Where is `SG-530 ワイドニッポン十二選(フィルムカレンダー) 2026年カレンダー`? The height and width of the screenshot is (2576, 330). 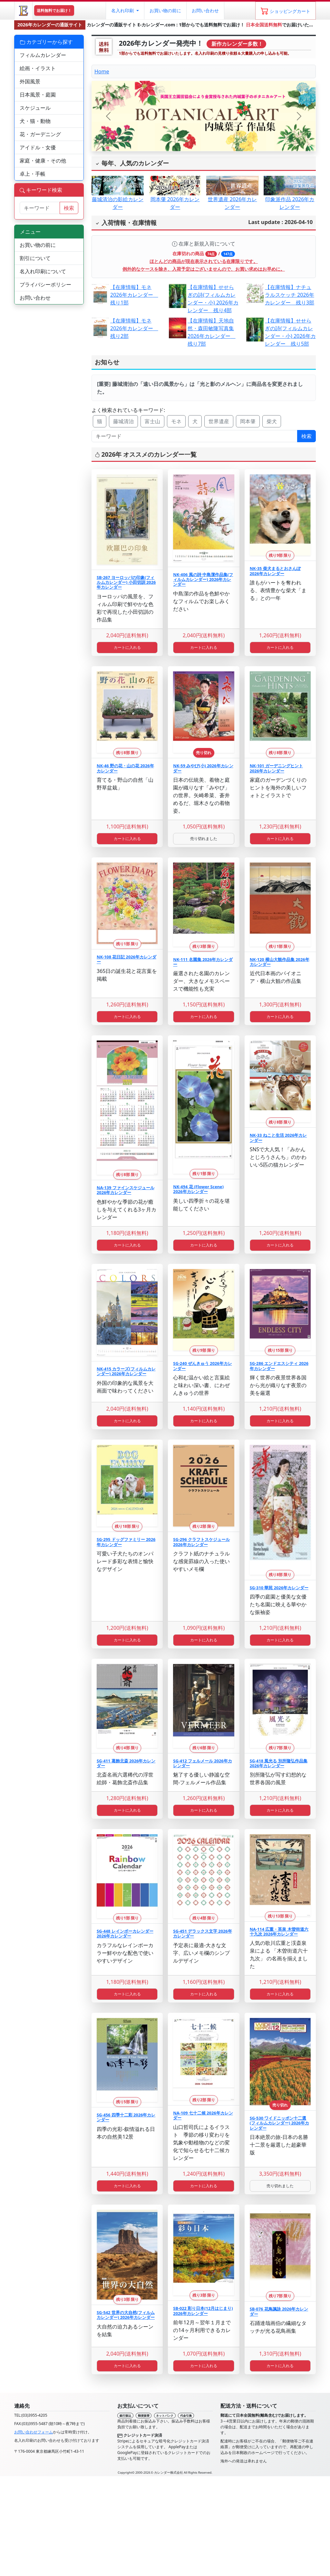
SG-530 ワイドニッポン十二選(フィルムカレンダー) 2026年カレンダー is located at coordinates (279, 2123).